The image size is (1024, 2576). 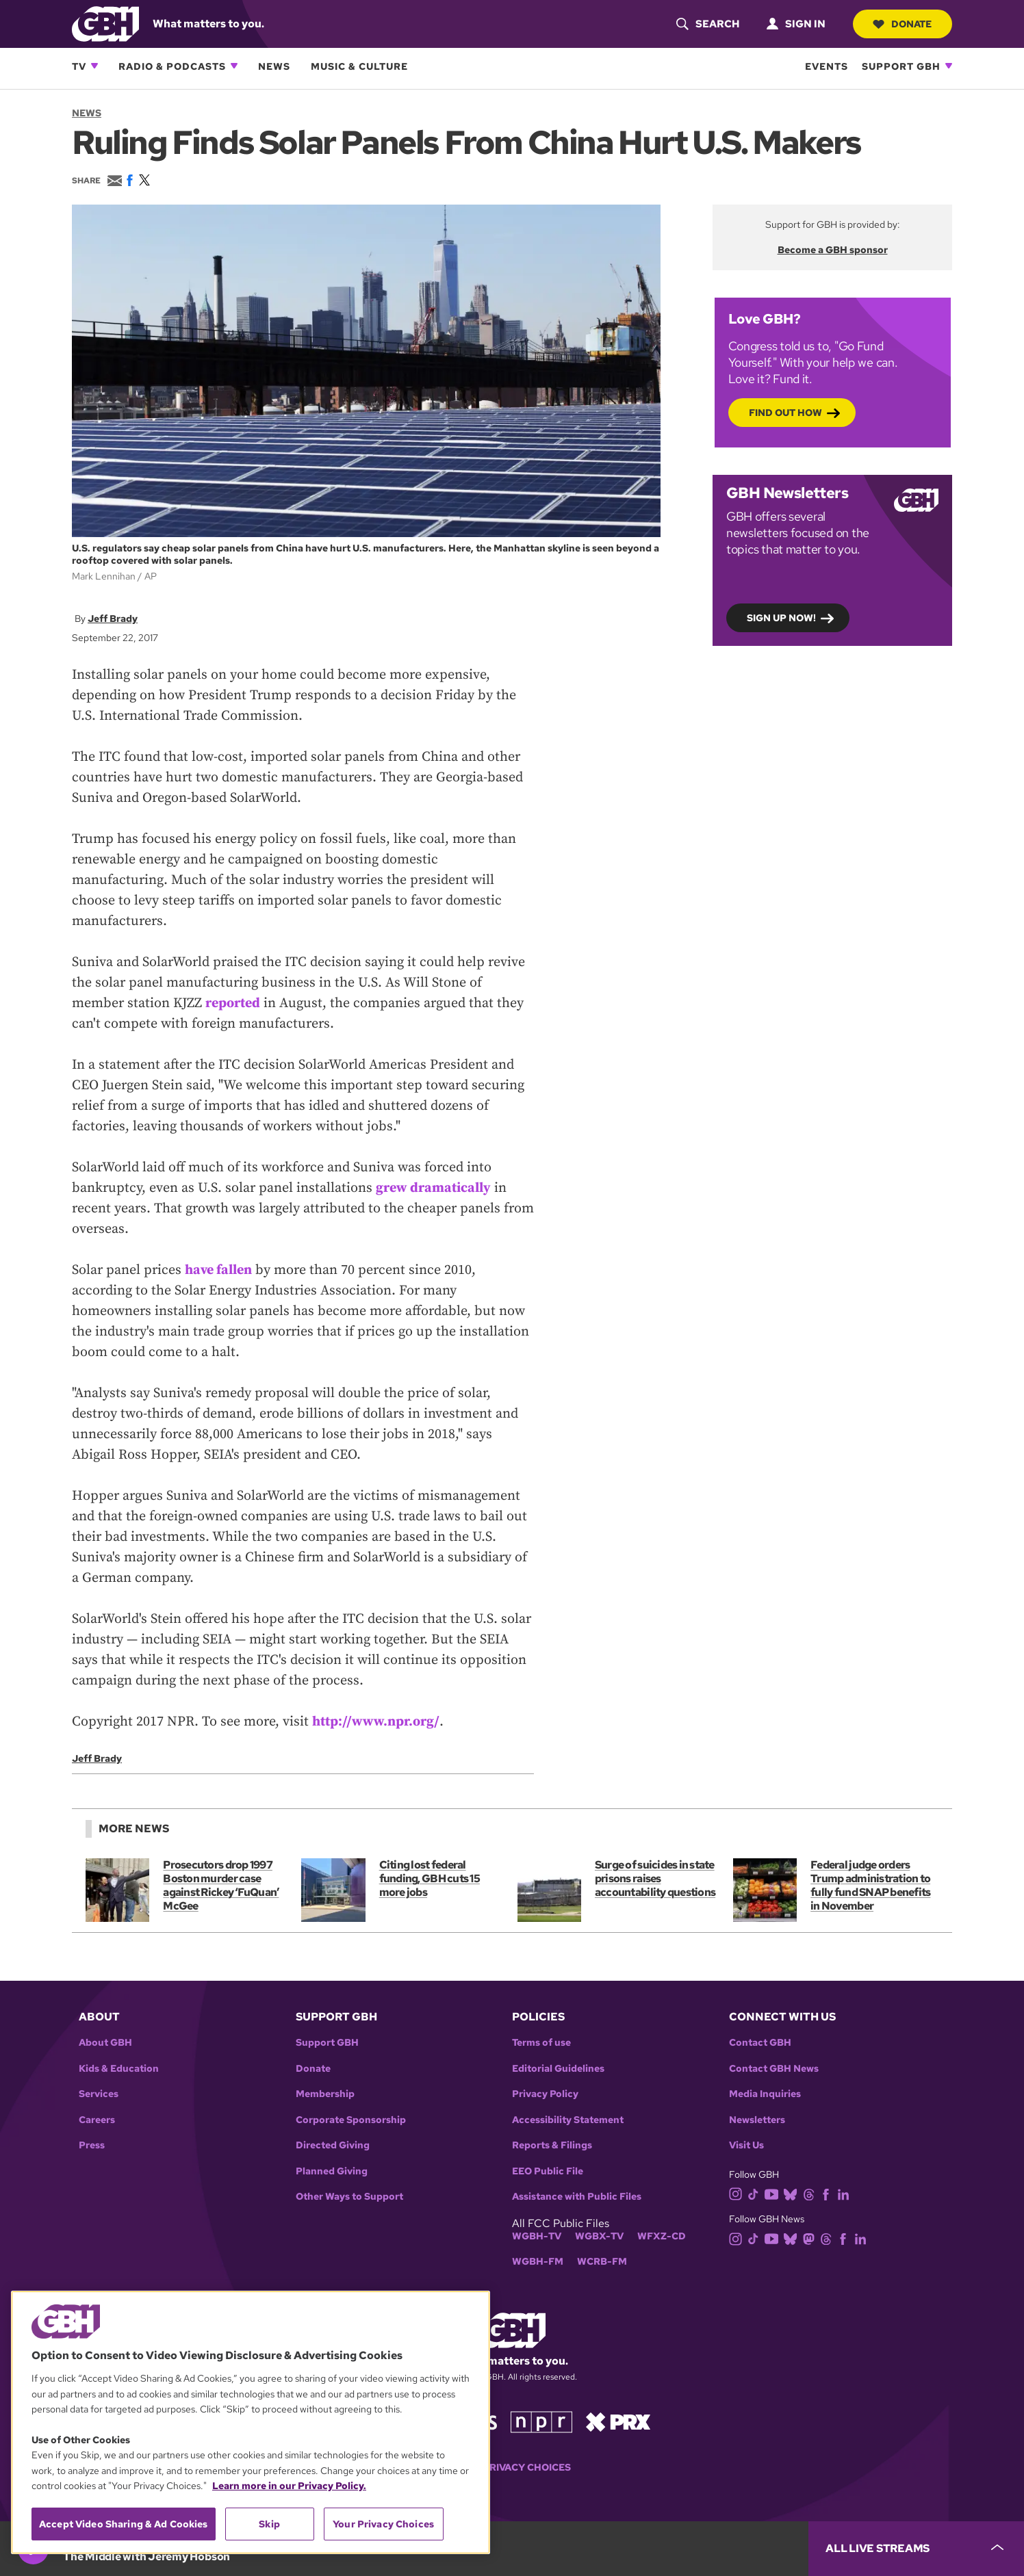 What do you see at coordinates (757, 2120) in the screenshot?
I see `Newsletters` at bounding box center [757, 2120].